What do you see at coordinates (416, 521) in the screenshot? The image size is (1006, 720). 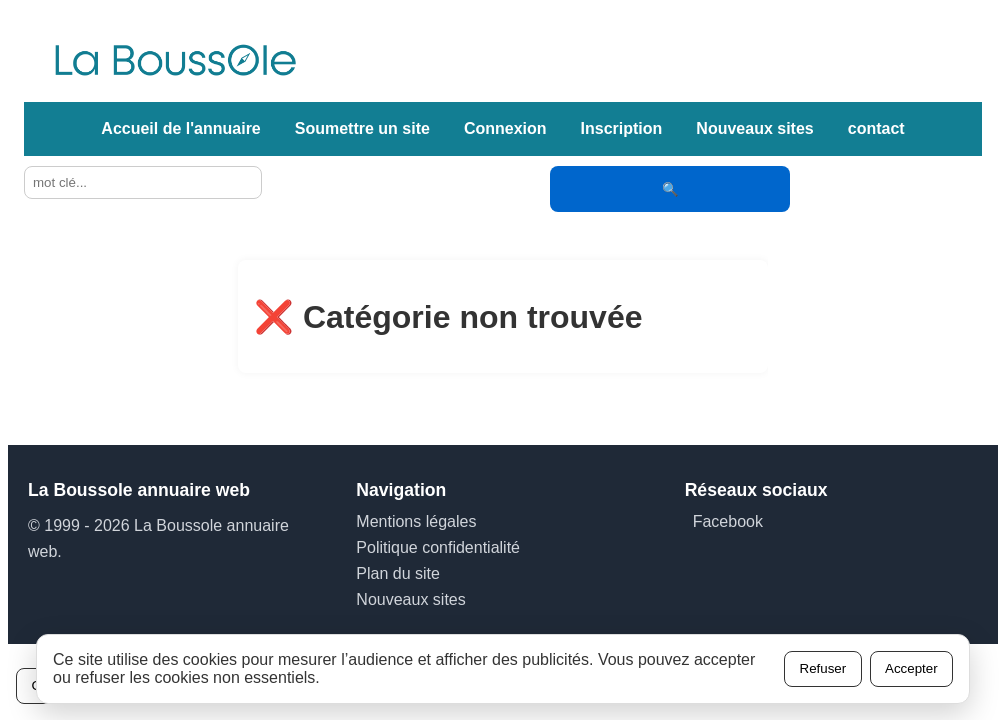 I see `Mentions légales` at bounding box center [416, 521].